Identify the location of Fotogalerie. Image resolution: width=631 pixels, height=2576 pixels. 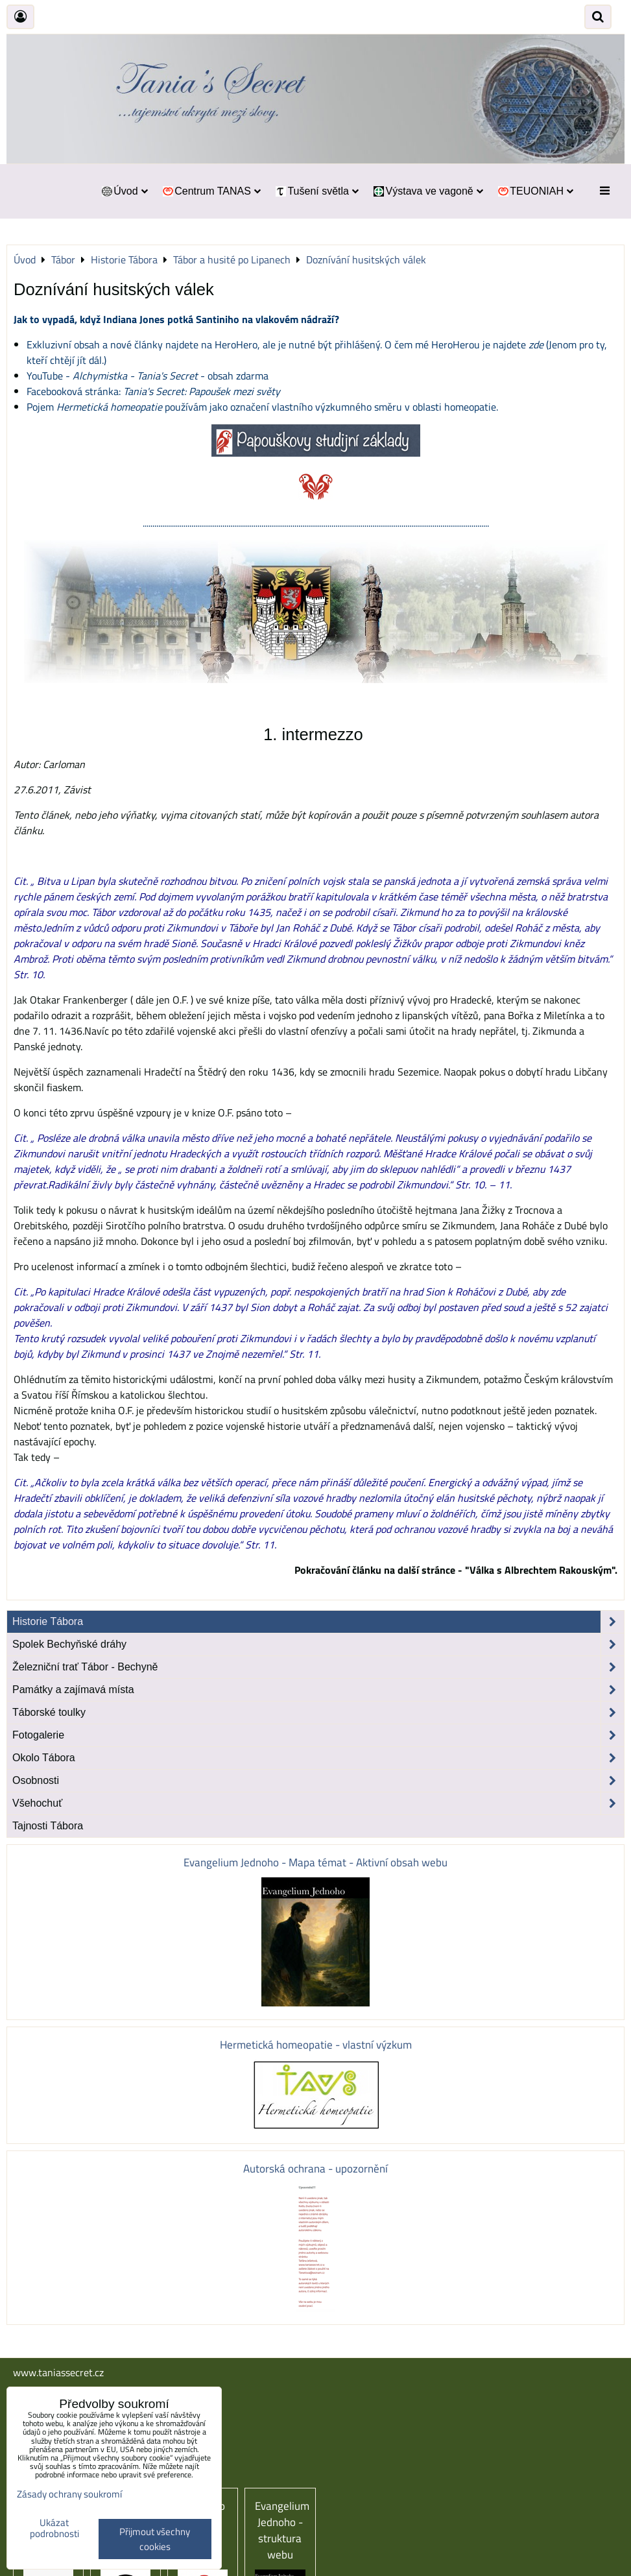
(318, 1735).